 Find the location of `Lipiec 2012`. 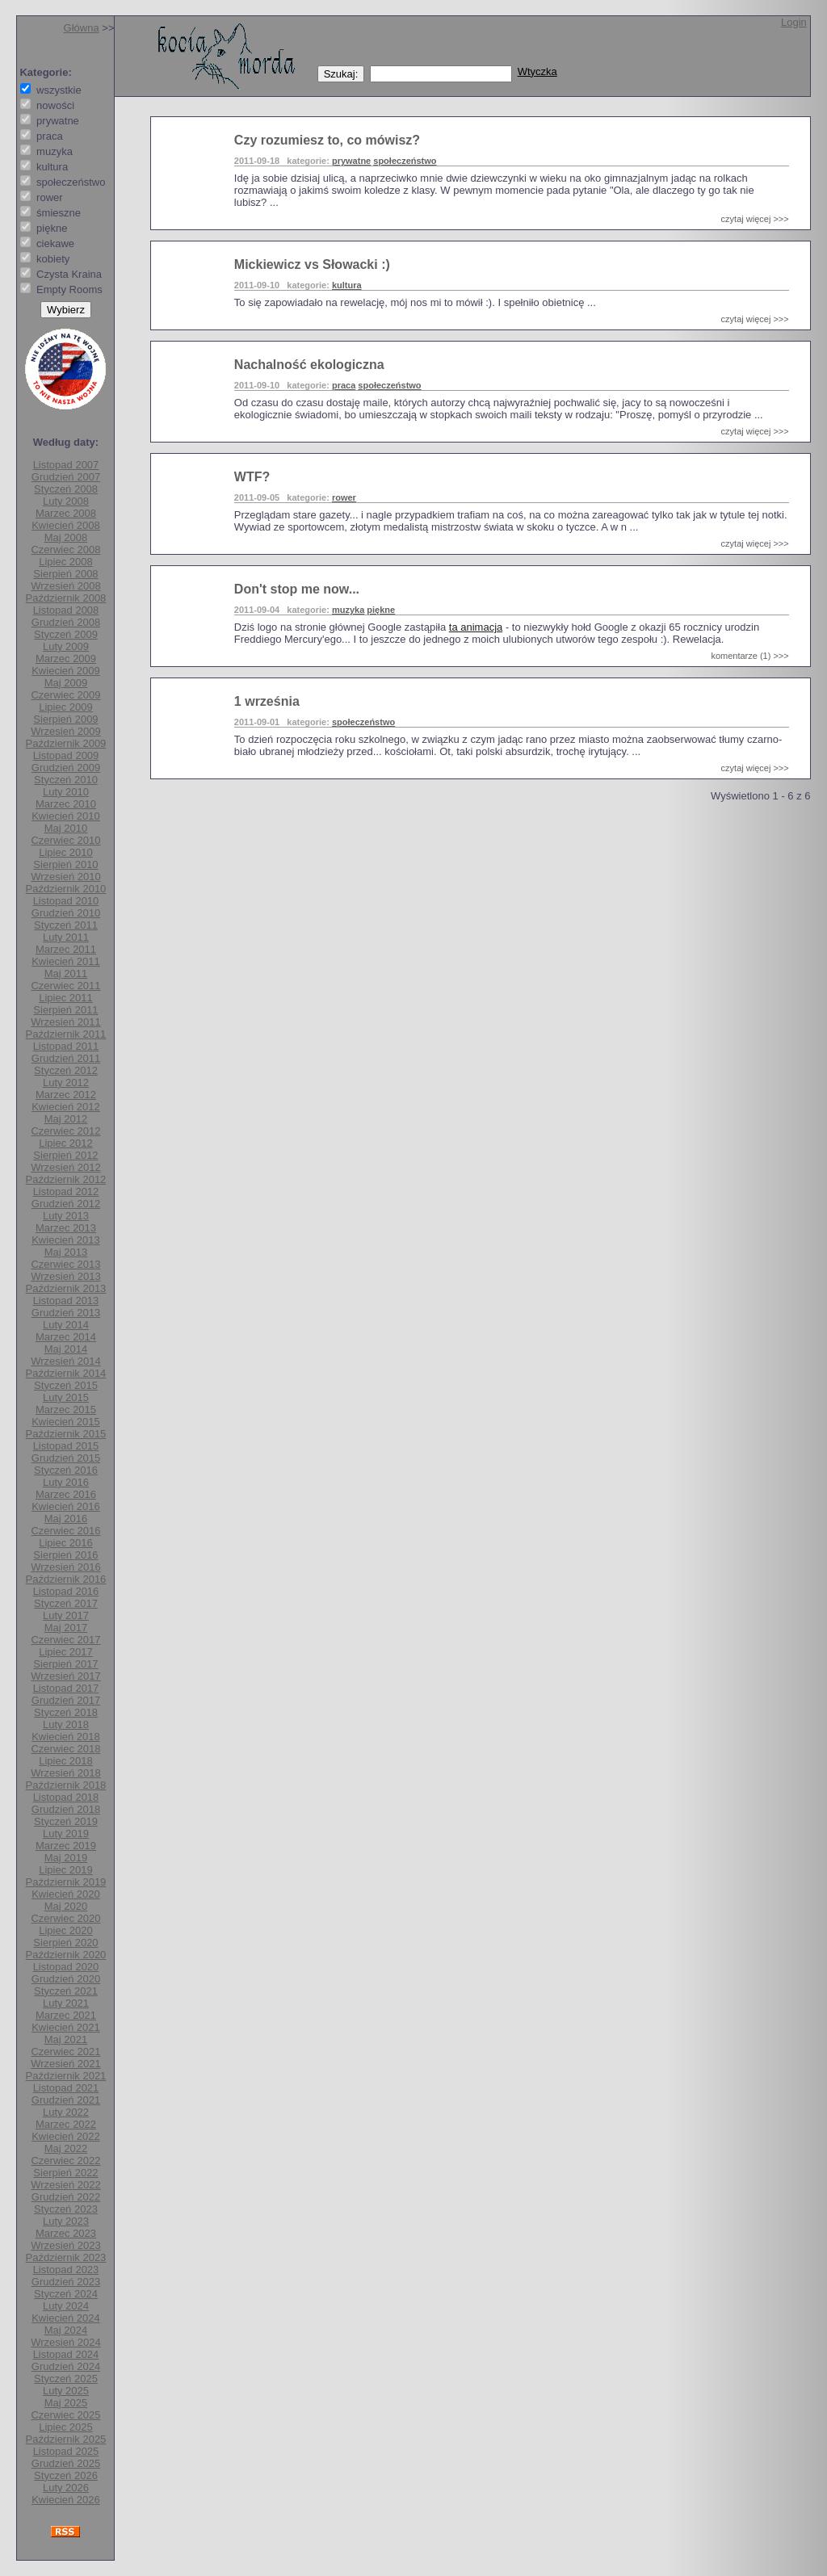

Lipiec 2012 is located at coordinates (66, 1143).